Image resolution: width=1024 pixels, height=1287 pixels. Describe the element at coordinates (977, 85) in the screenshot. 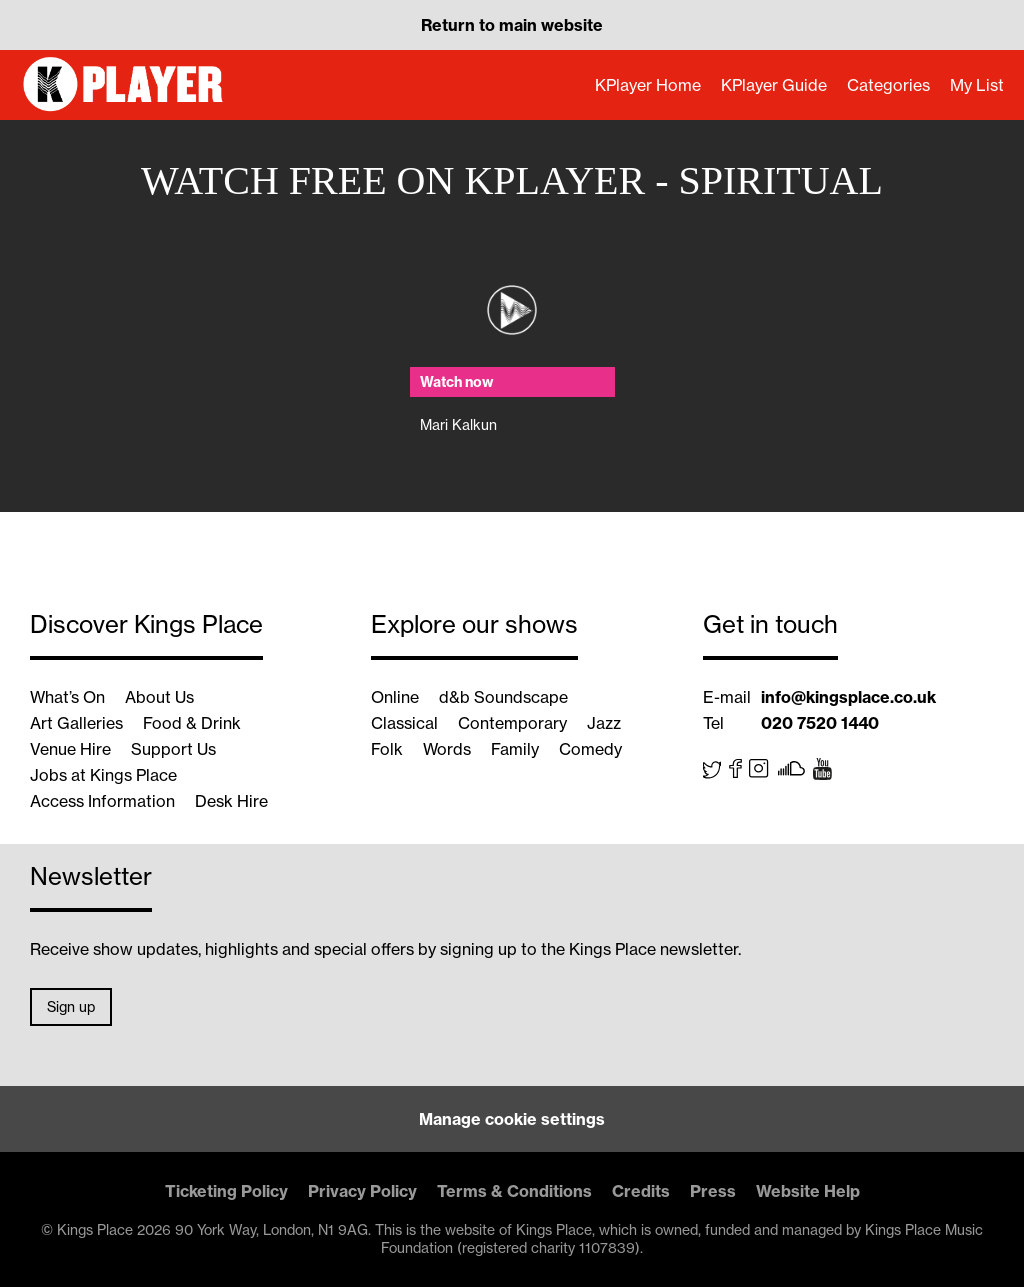

I see `My List` at that location.